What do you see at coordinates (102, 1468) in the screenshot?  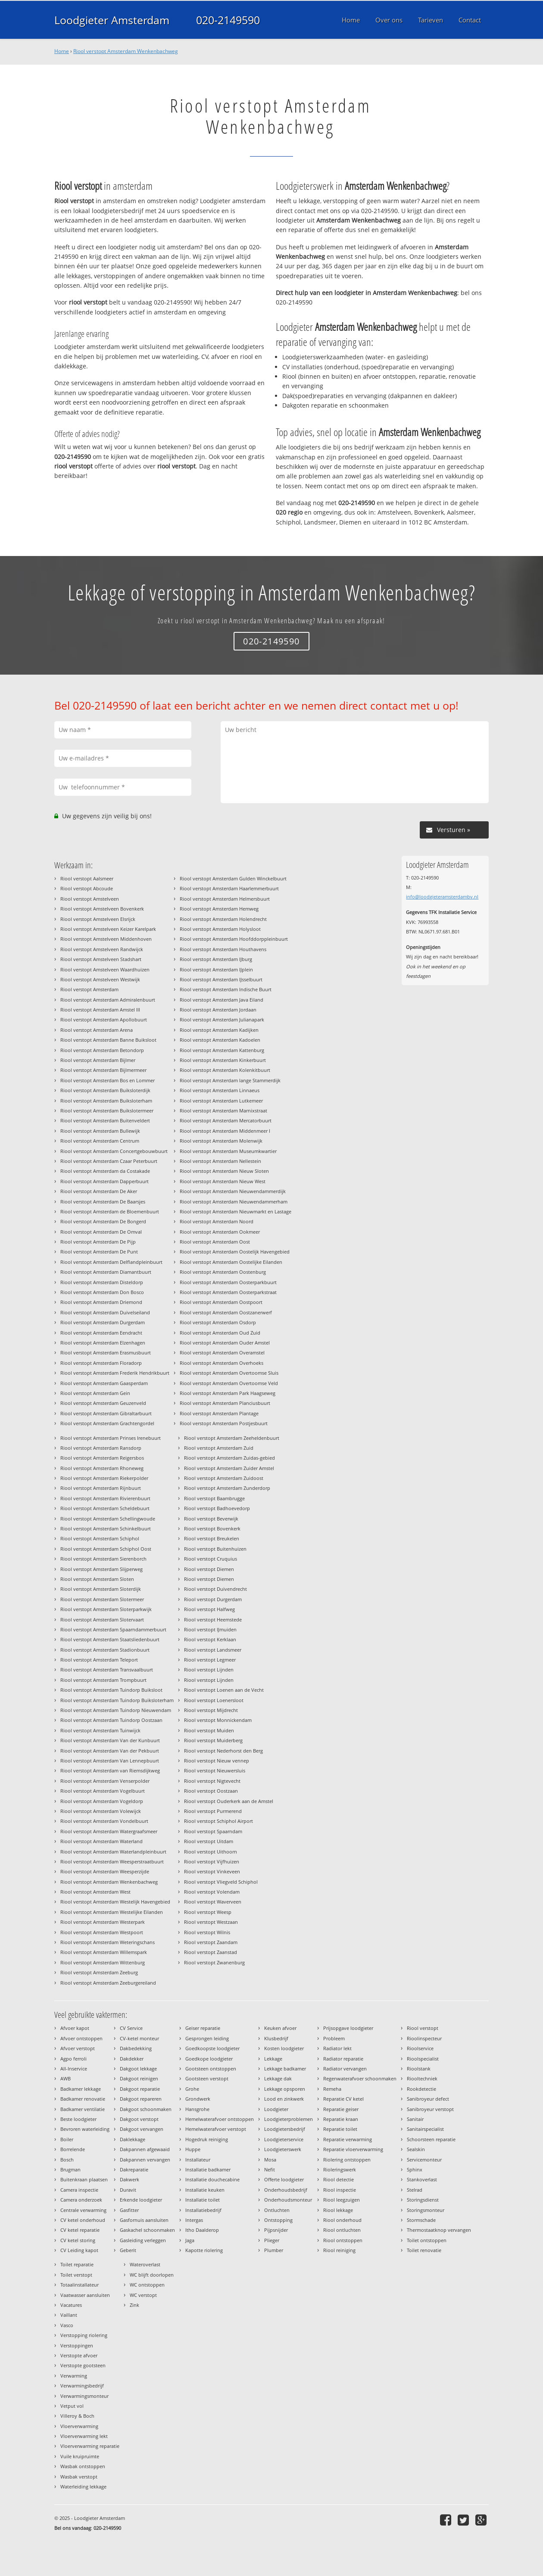 I see `Riool verstopt Amsterdam Rhoneweg` at bounding box center [102, 1468].